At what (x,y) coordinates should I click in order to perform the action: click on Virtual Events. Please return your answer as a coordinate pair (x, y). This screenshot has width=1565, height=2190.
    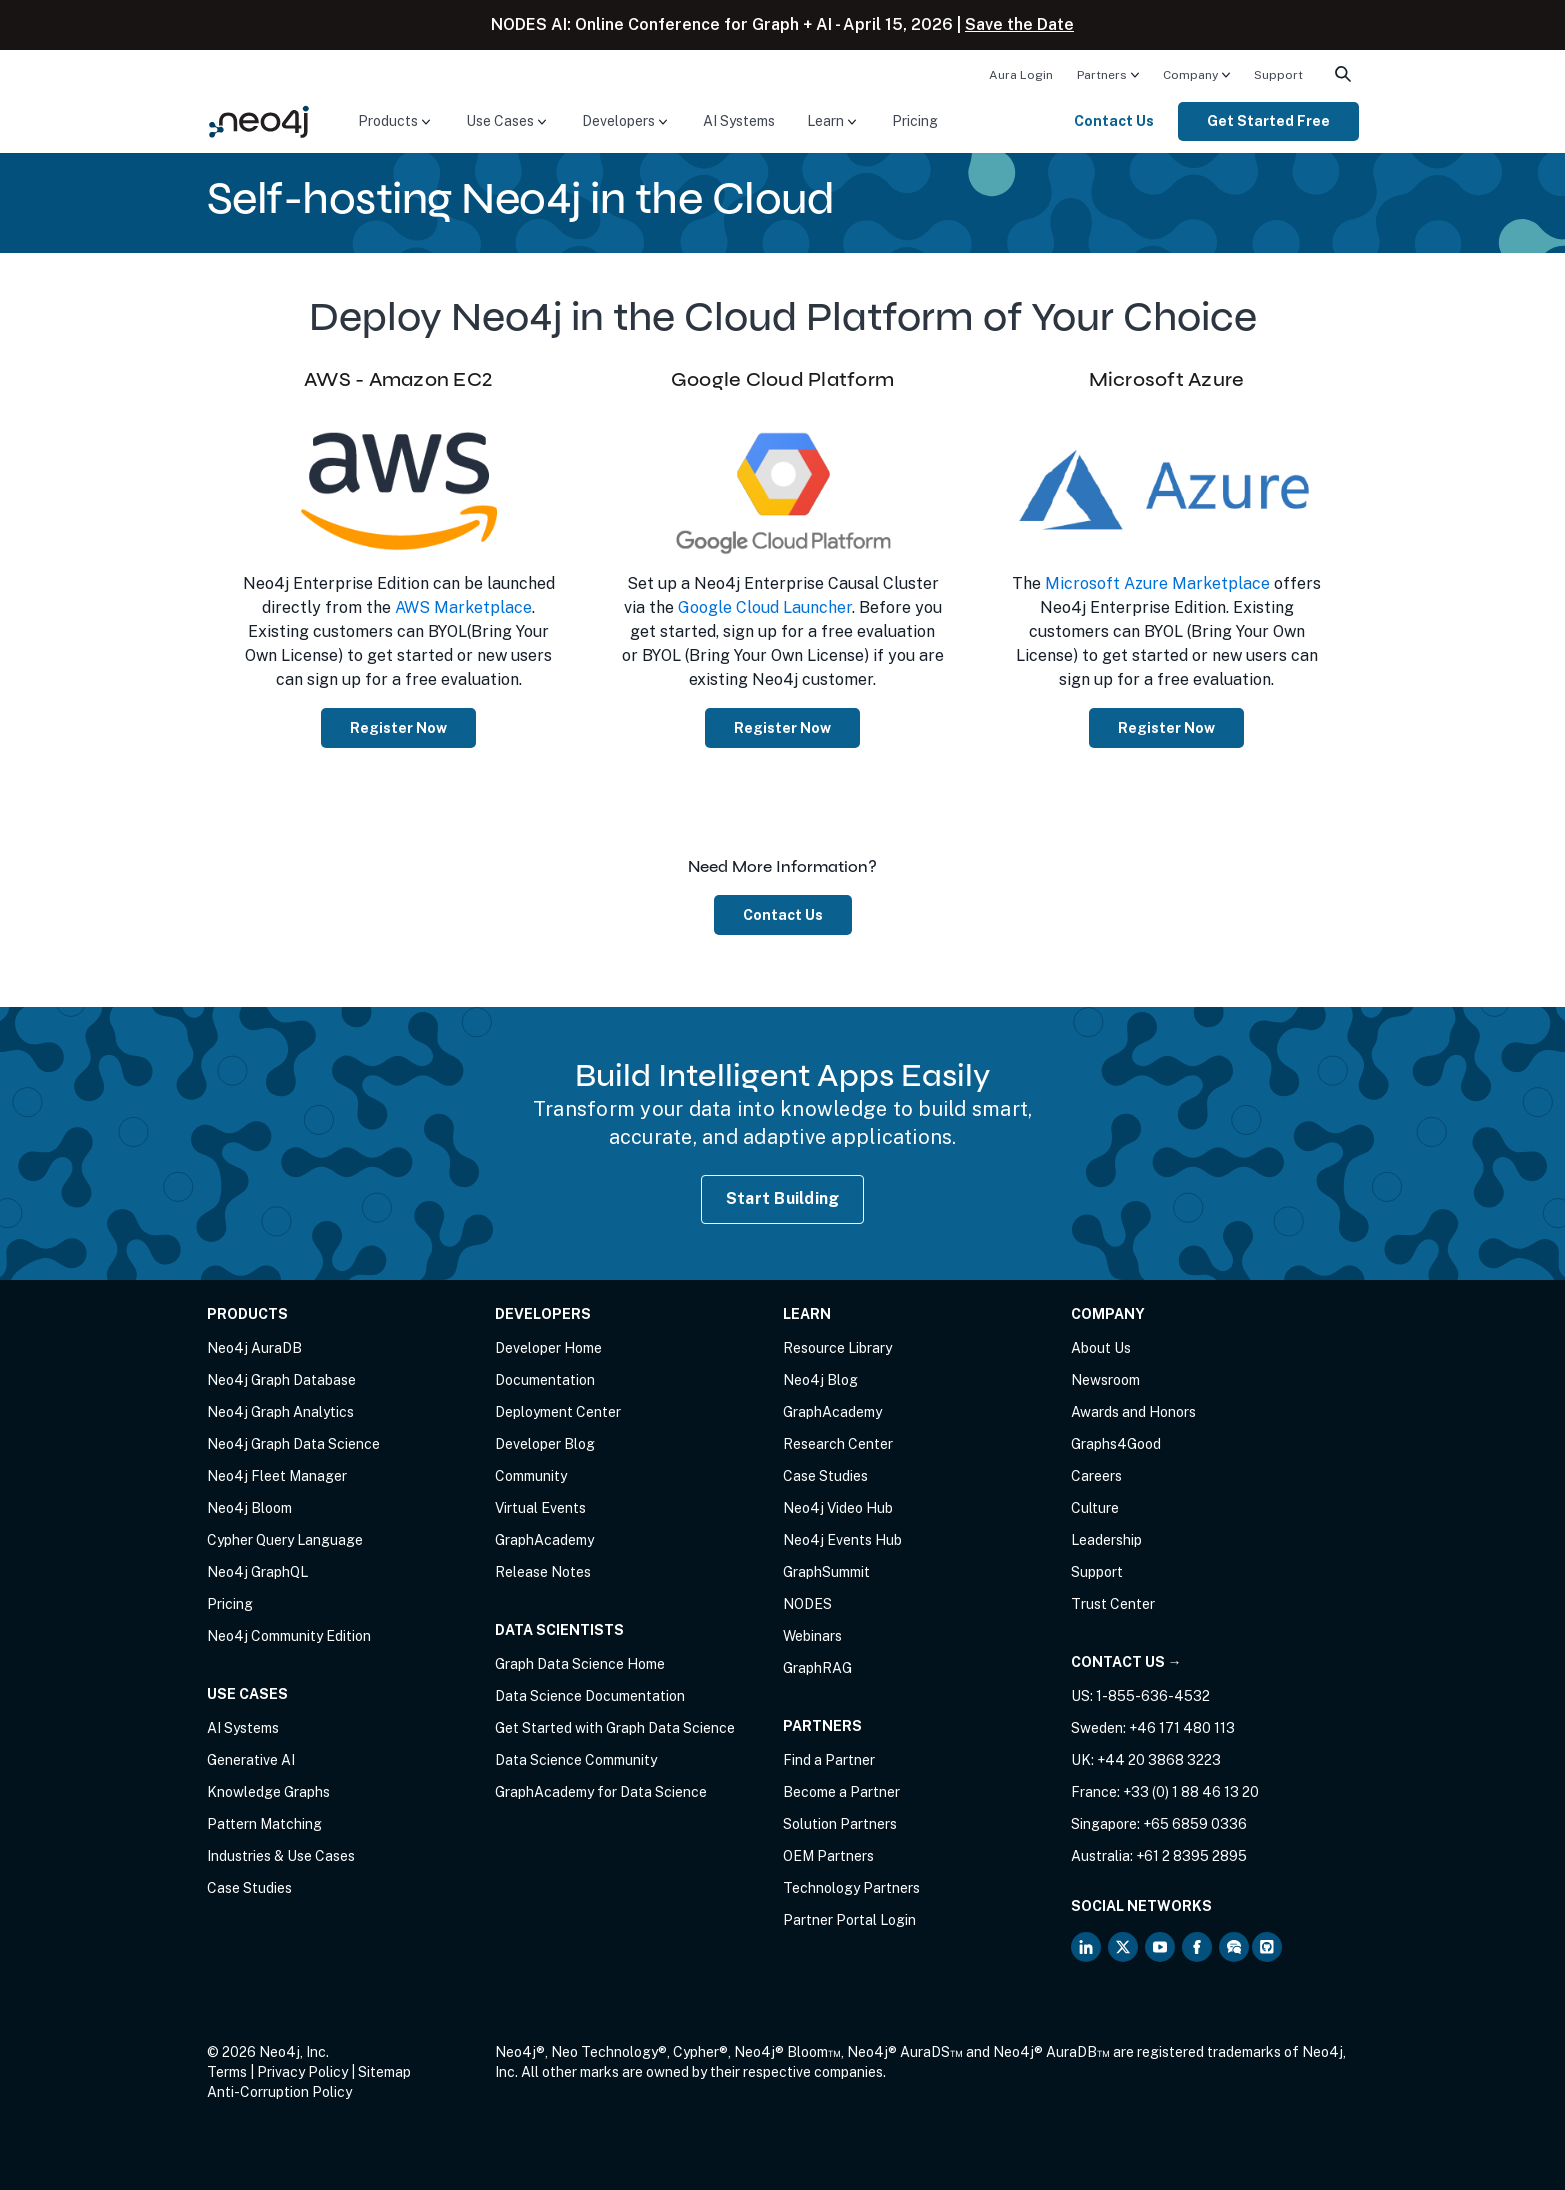
    Looking at the image, I should click on (540, 1508).